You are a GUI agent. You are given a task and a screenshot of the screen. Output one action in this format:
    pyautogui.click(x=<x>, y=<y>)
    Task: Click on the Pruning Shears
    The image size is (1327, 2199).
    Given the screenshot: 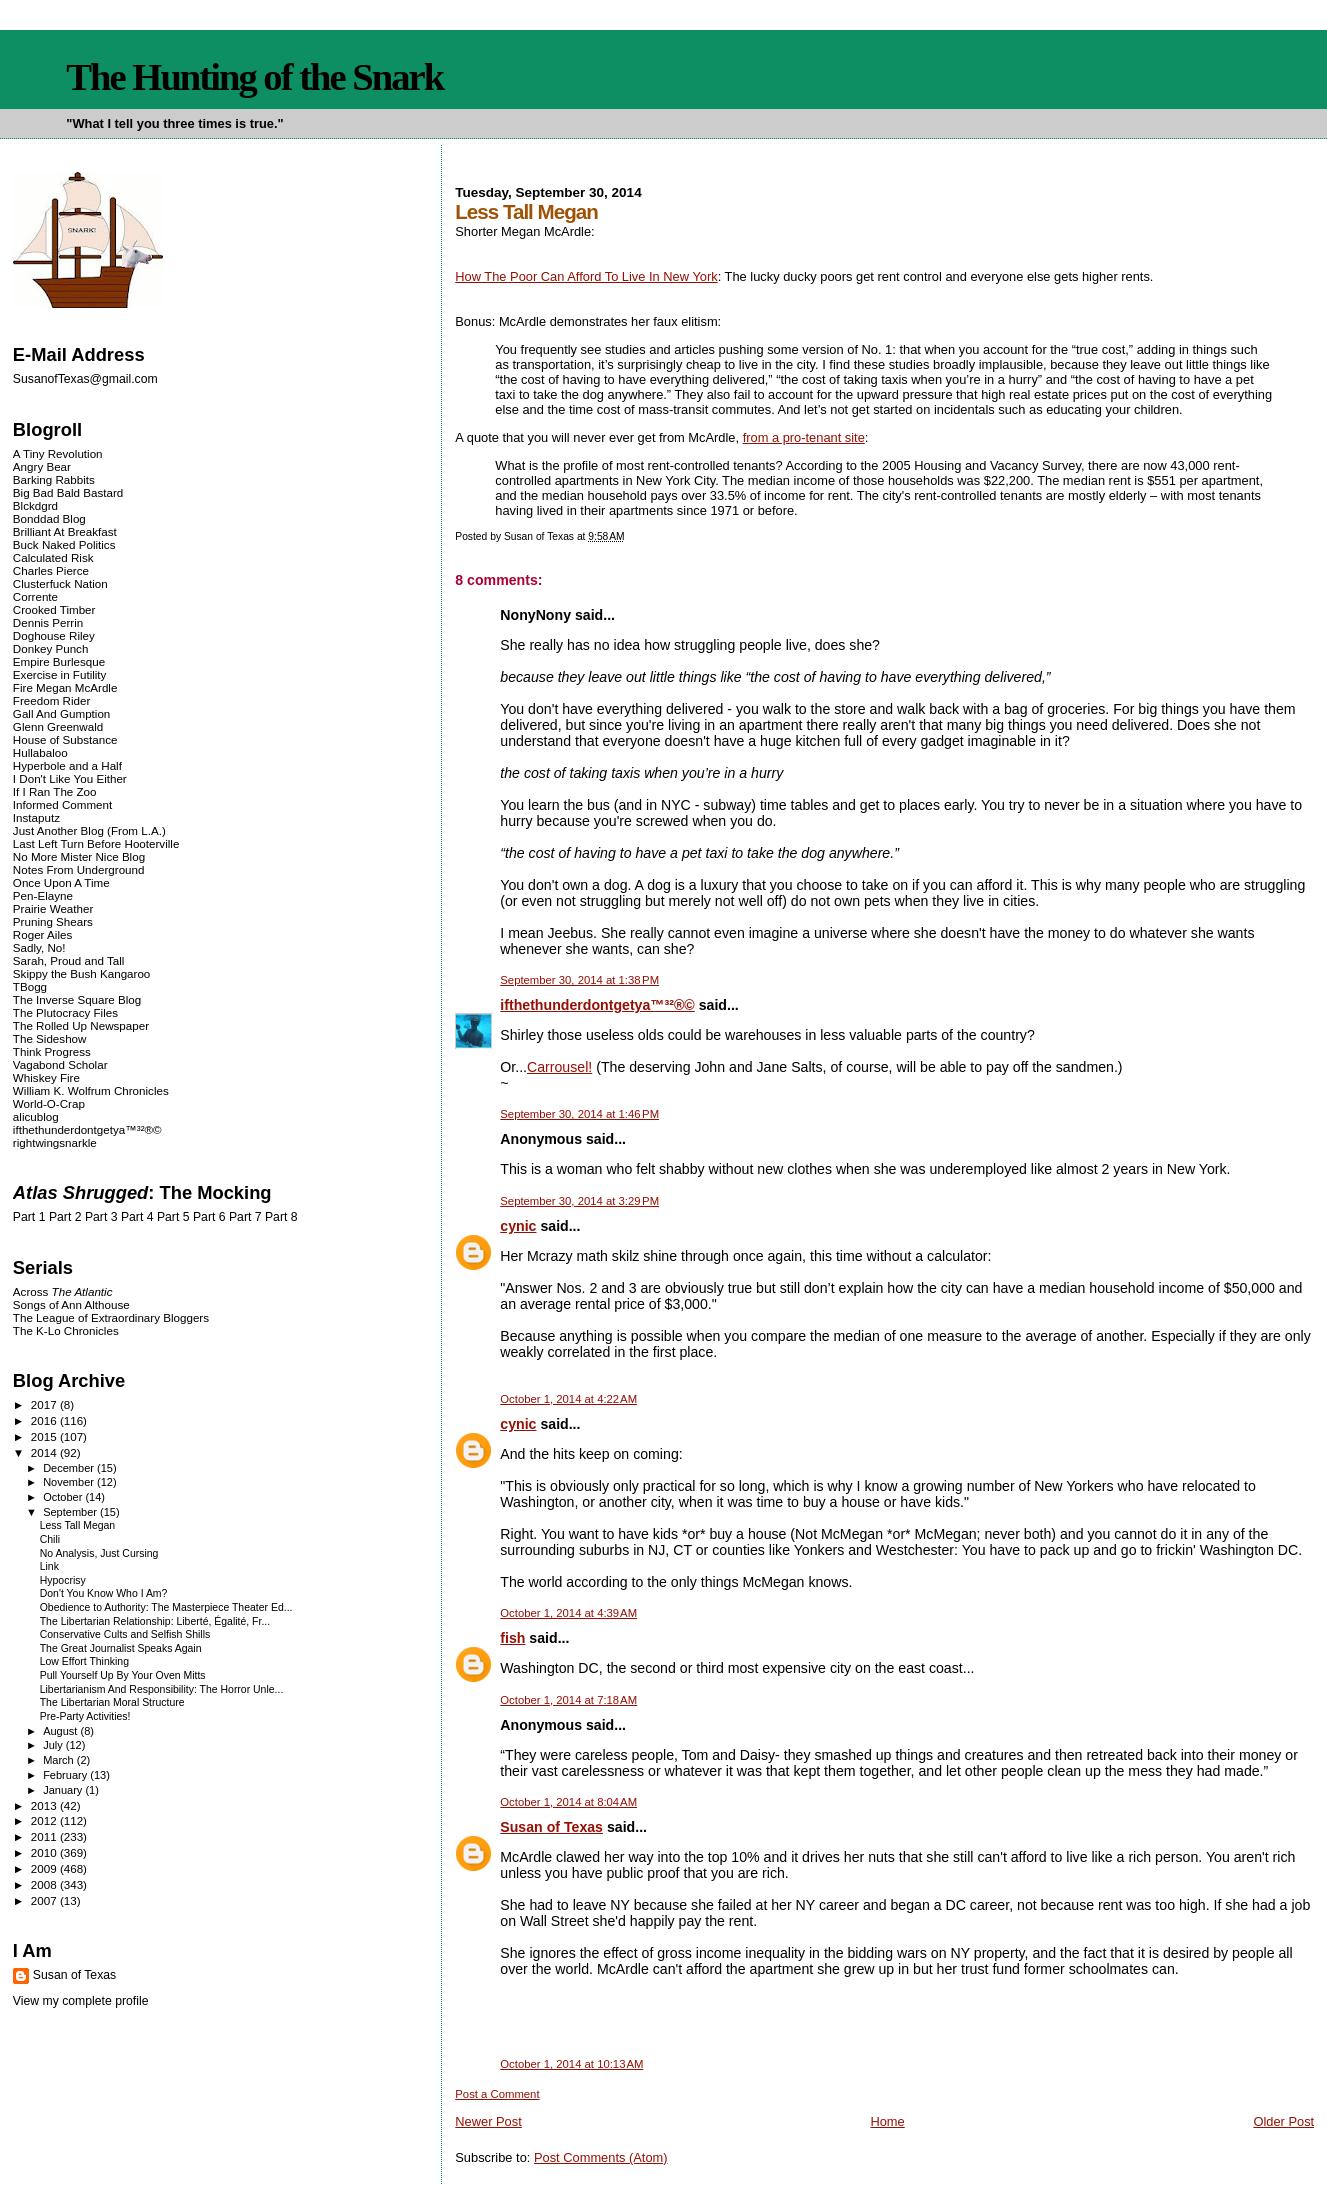 What is the action you would take?
    pyautogui.click(x=53, y=921)
    